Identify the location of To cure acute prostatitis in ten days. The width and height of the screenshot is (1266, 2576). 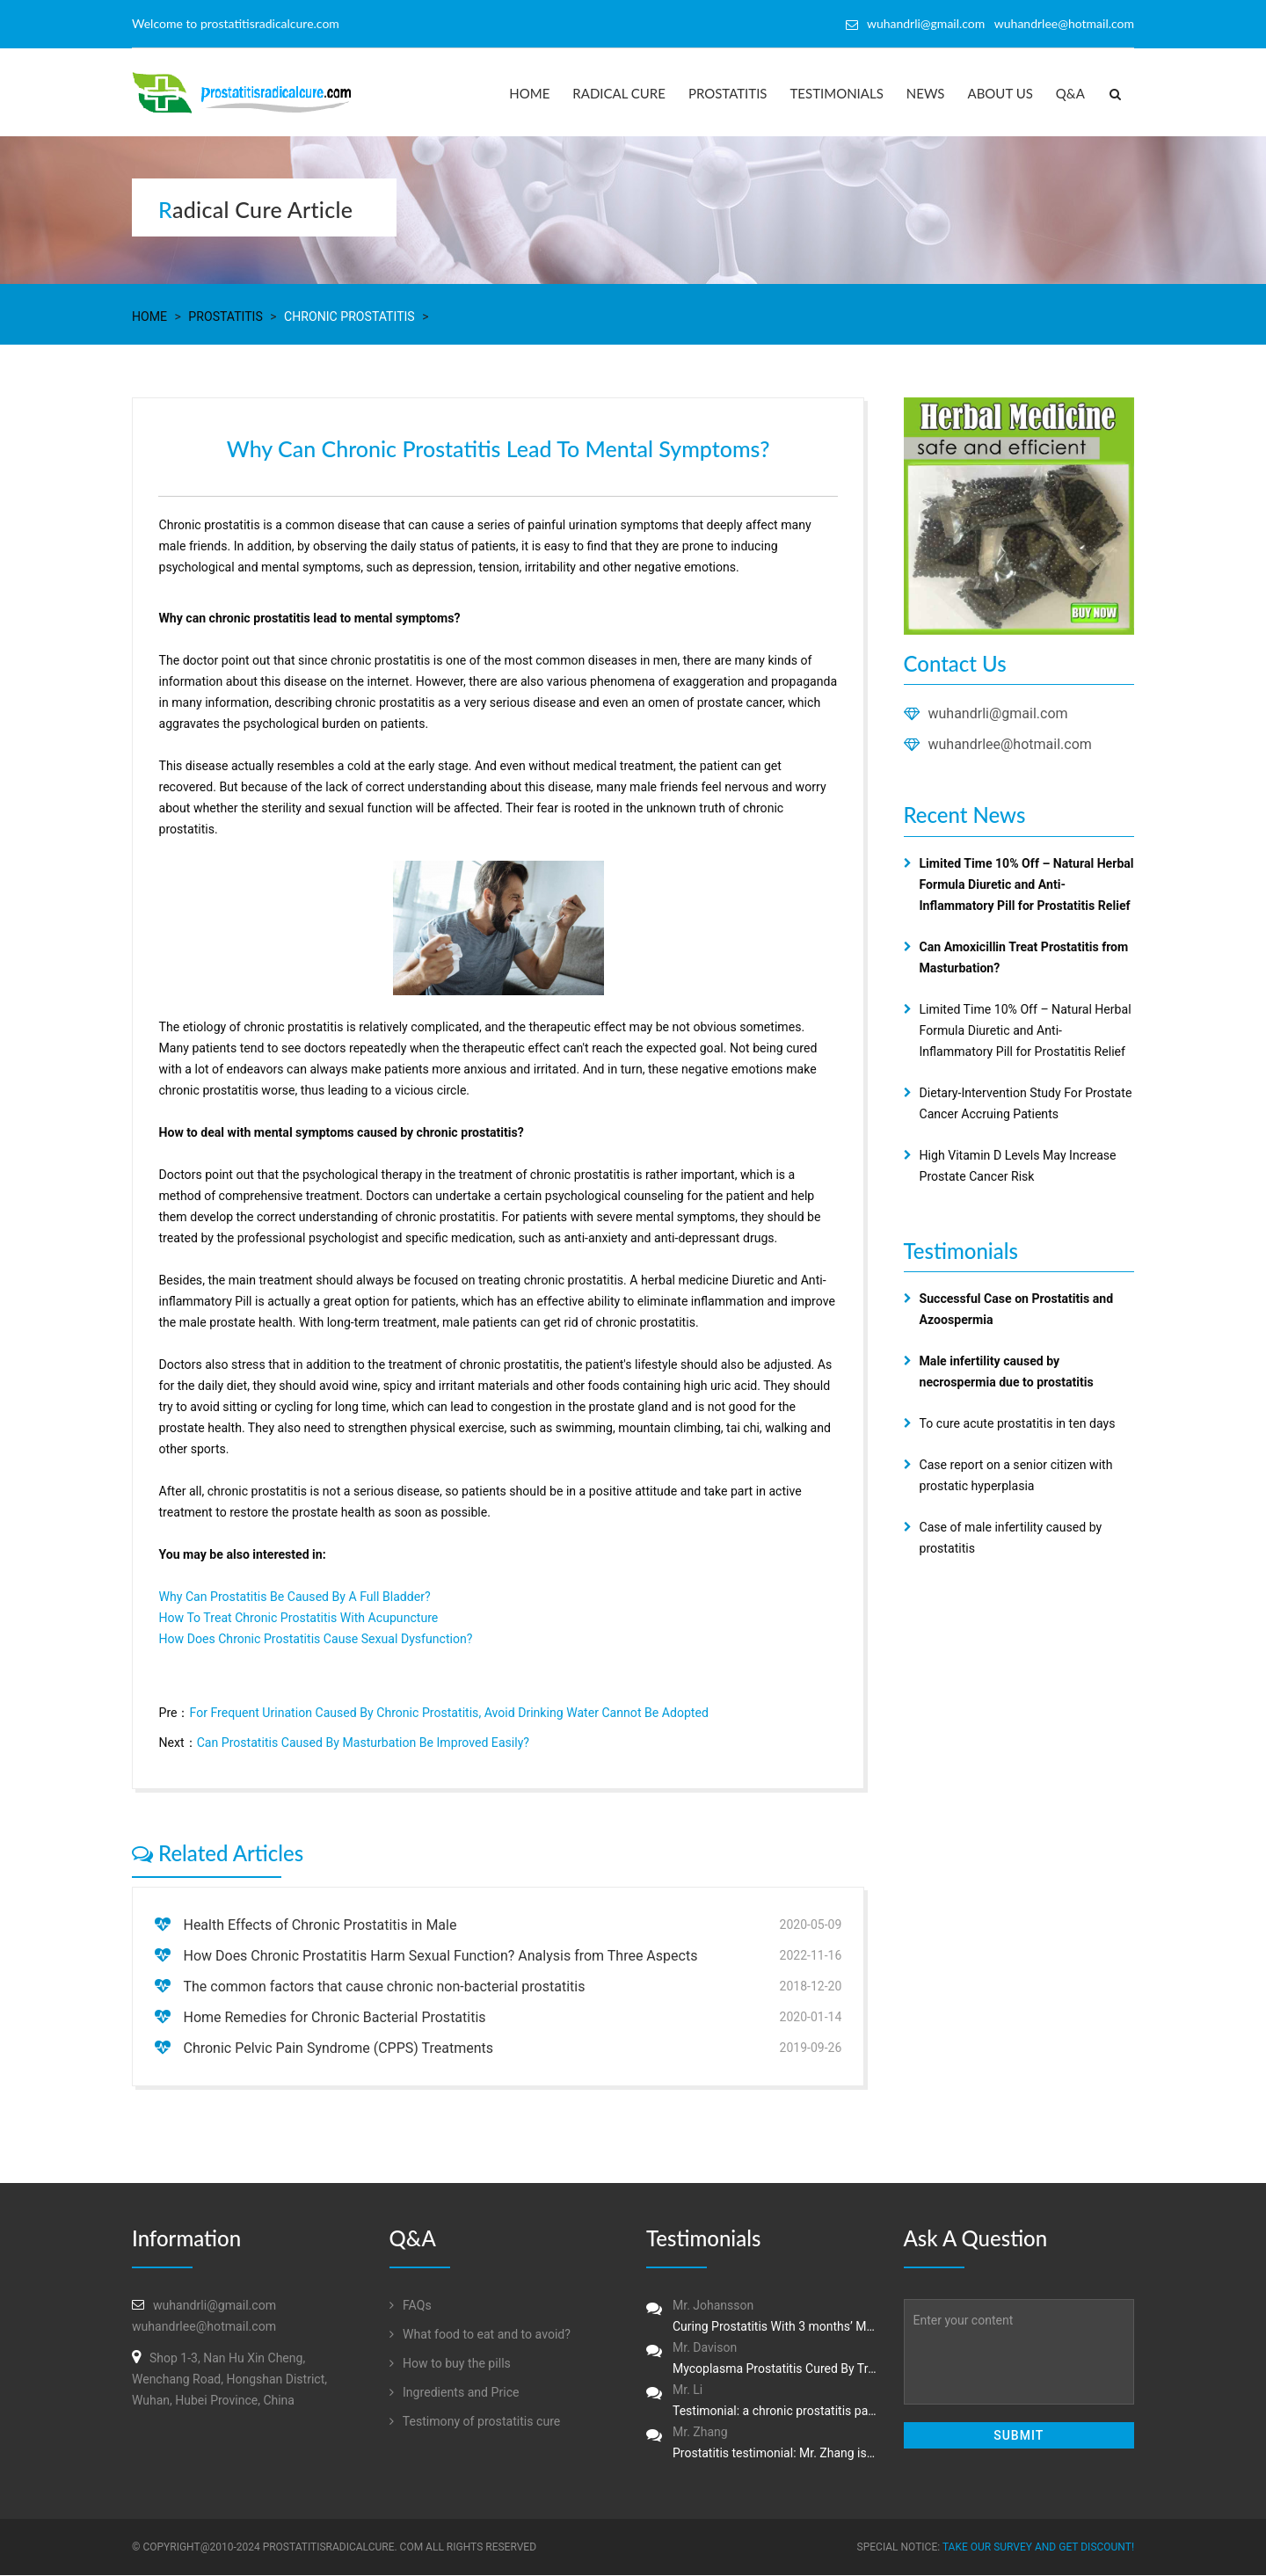
(1017, 1423).